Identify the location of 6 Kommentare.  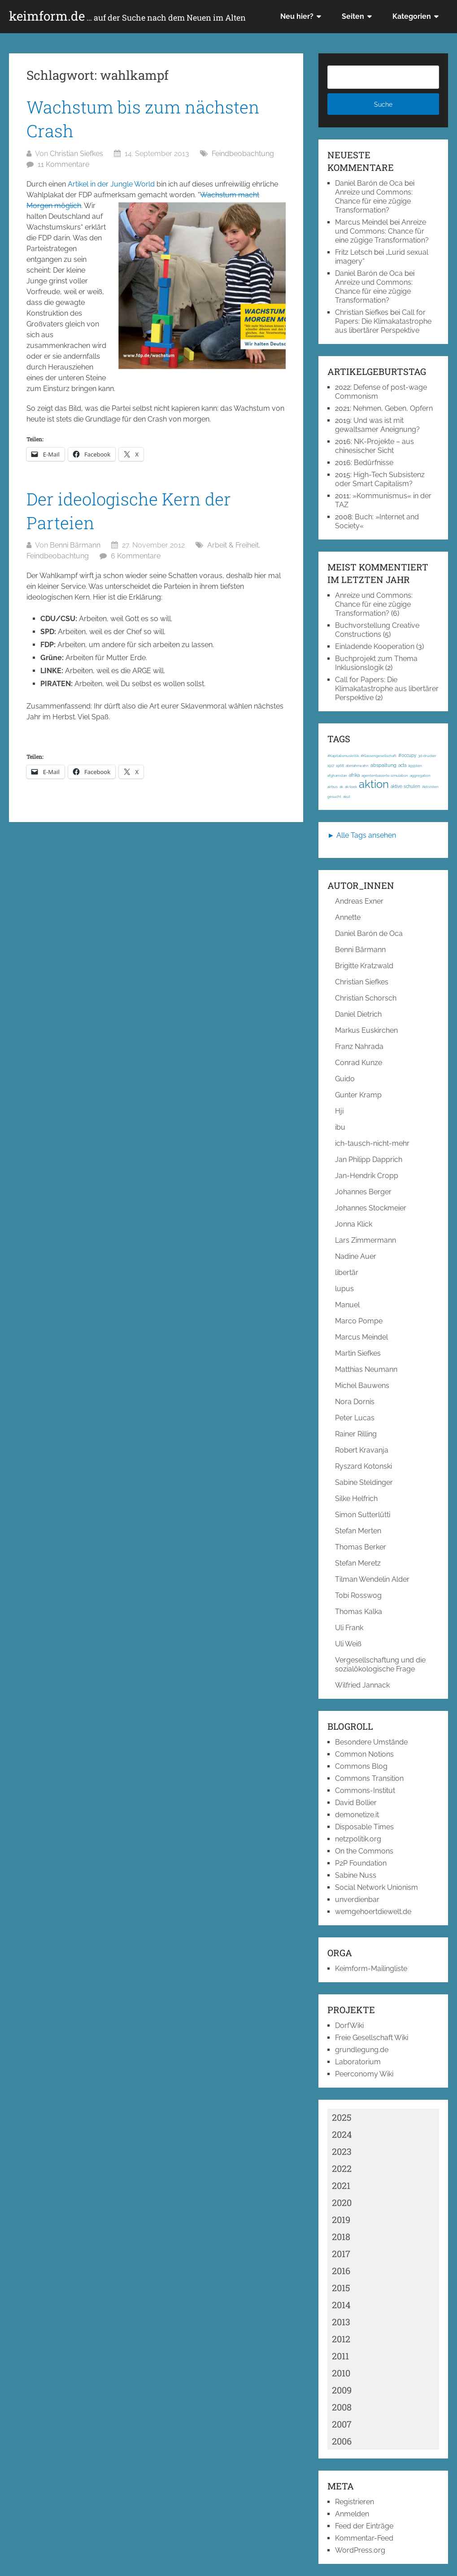
(136, 556).